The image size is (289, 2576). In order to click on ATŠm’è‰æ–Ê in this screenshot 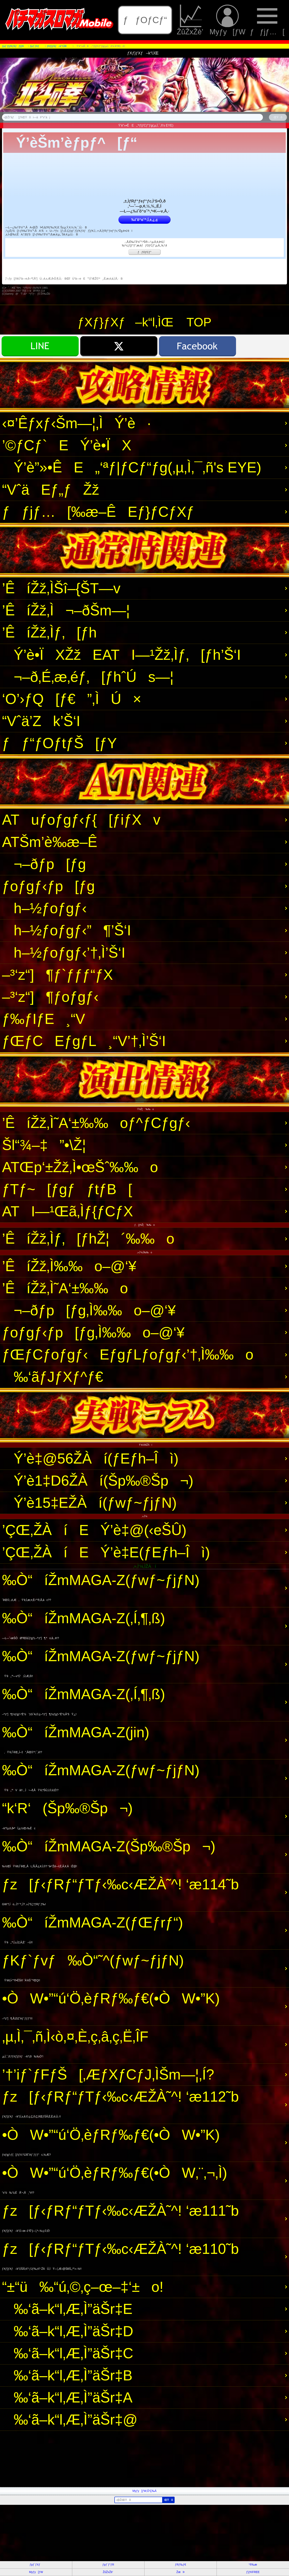, I will do `click(49, 842)`.